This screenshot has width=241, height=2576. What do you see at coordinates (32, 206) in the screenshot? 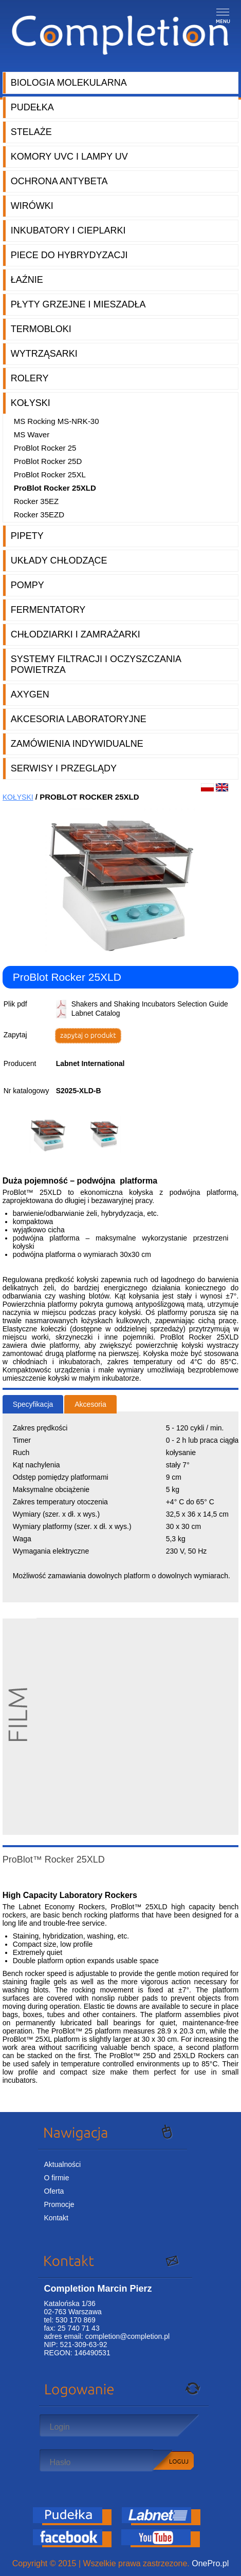
I see `Wirówki` at bounding box center [32, 206].